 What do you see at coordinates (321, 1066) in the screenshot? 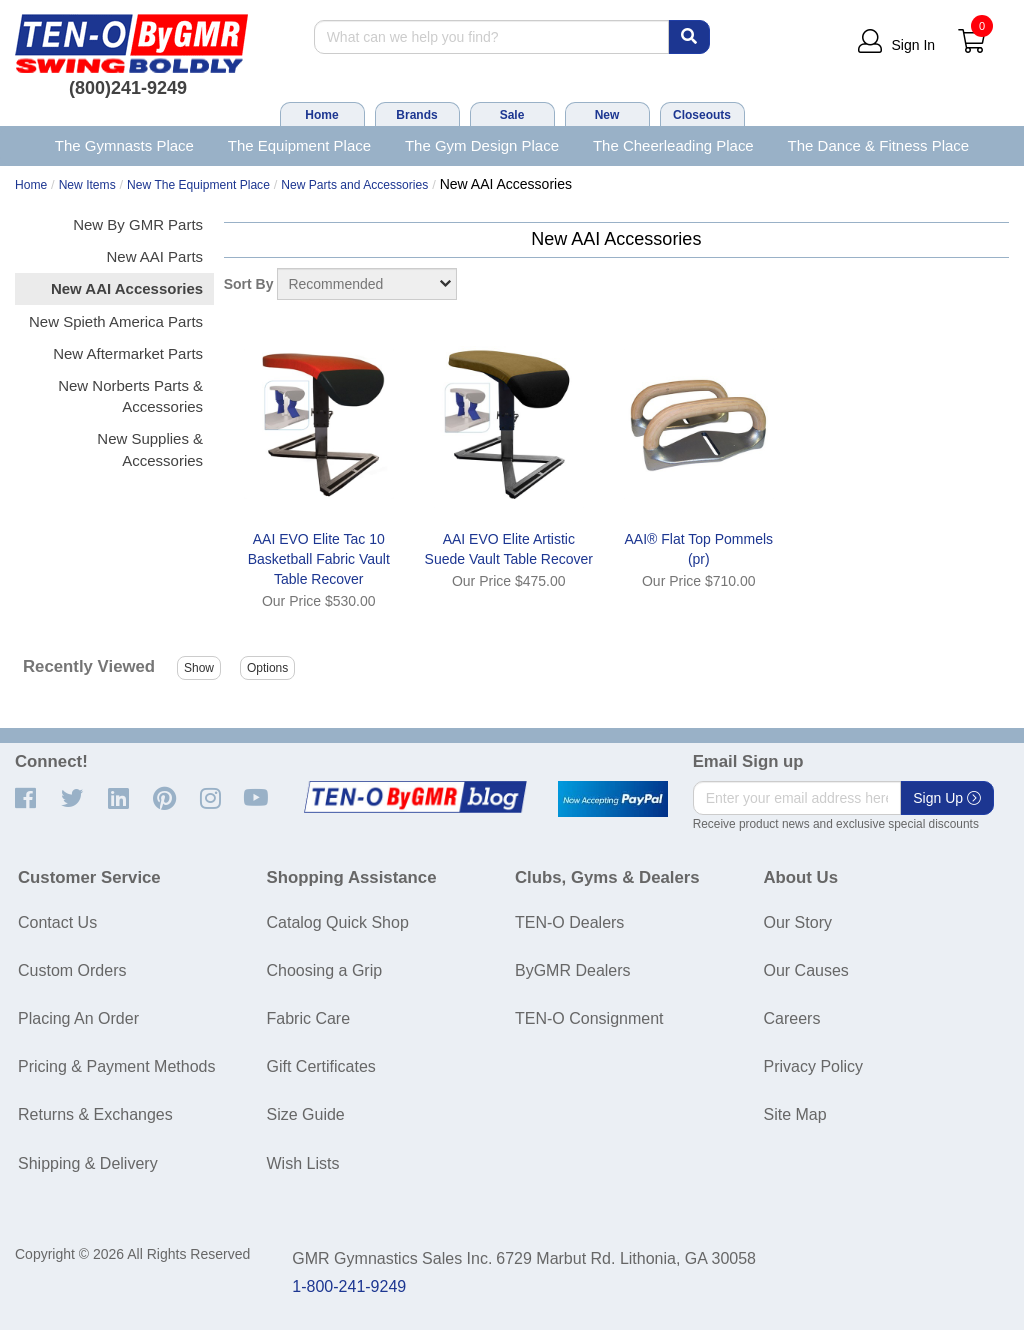
I see `Gift Certificates` at bounding box center [321, 1066].